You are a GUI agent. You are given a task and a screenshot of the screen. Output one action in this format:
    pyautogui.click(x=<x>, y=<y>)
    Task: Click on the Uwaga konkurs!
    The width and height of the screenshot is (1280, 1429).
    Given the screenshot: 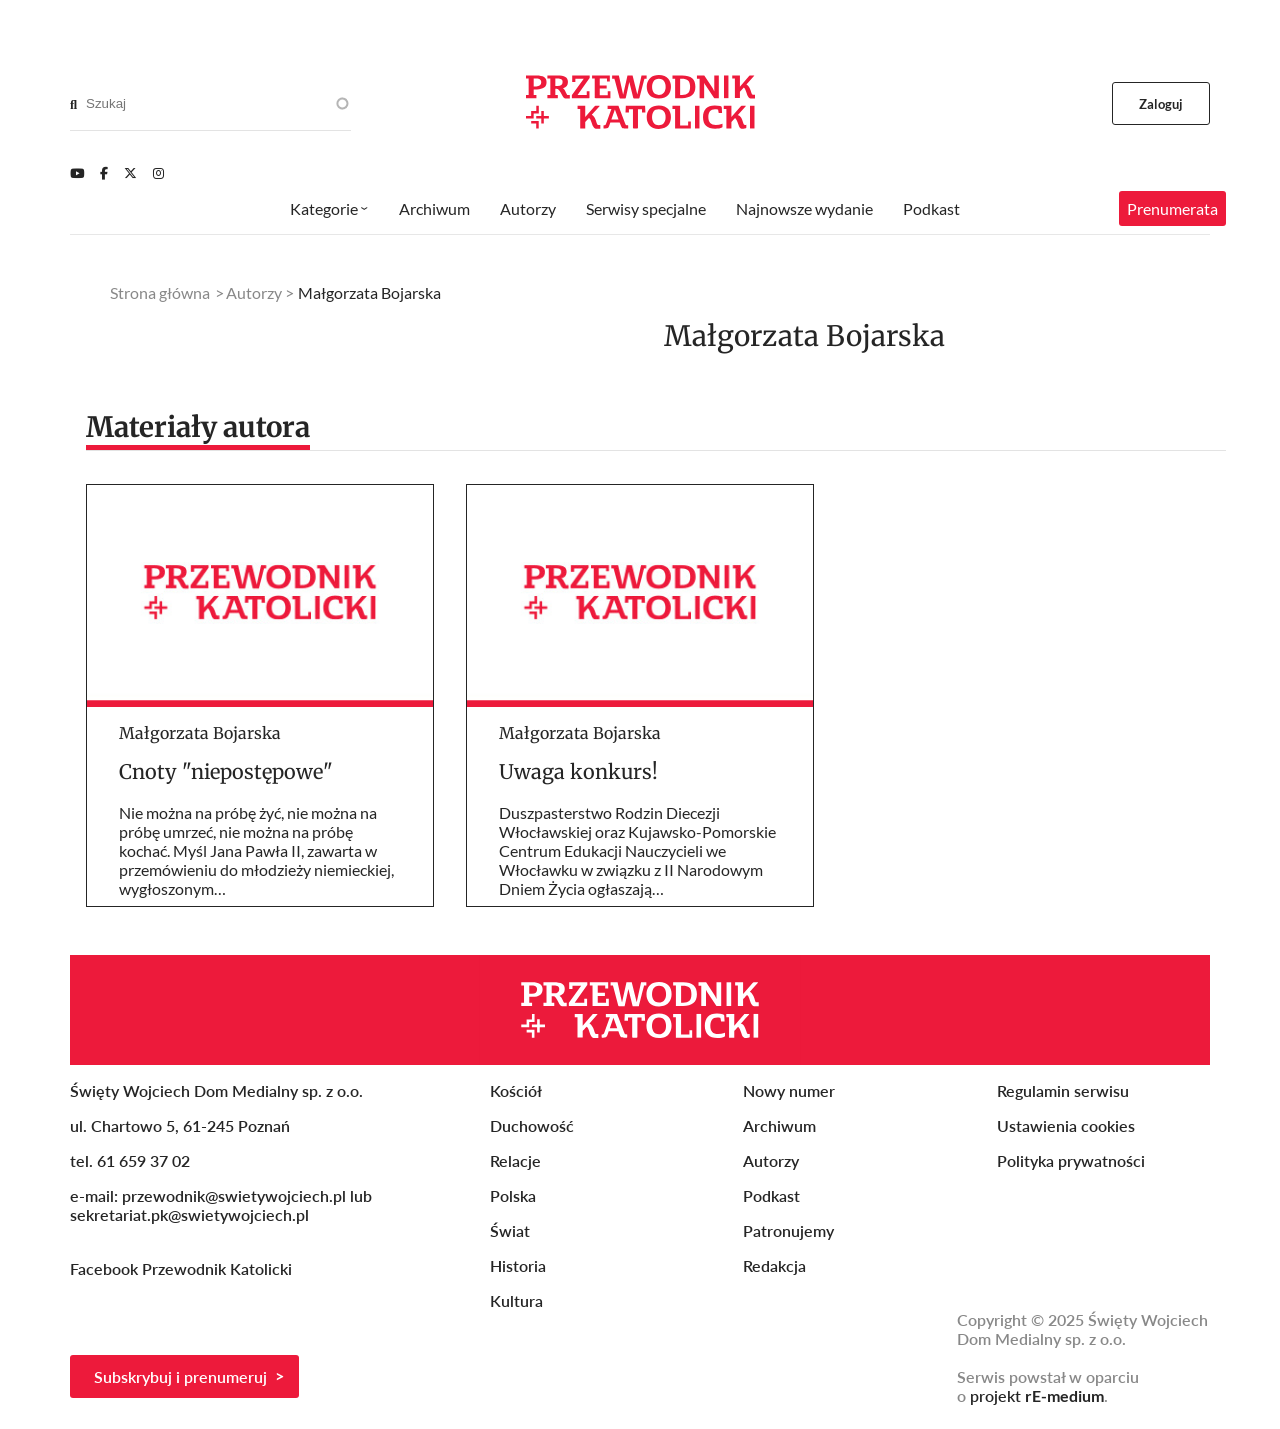 What is the action you would take?
    pyautogui.click(x=578, y=771)
    